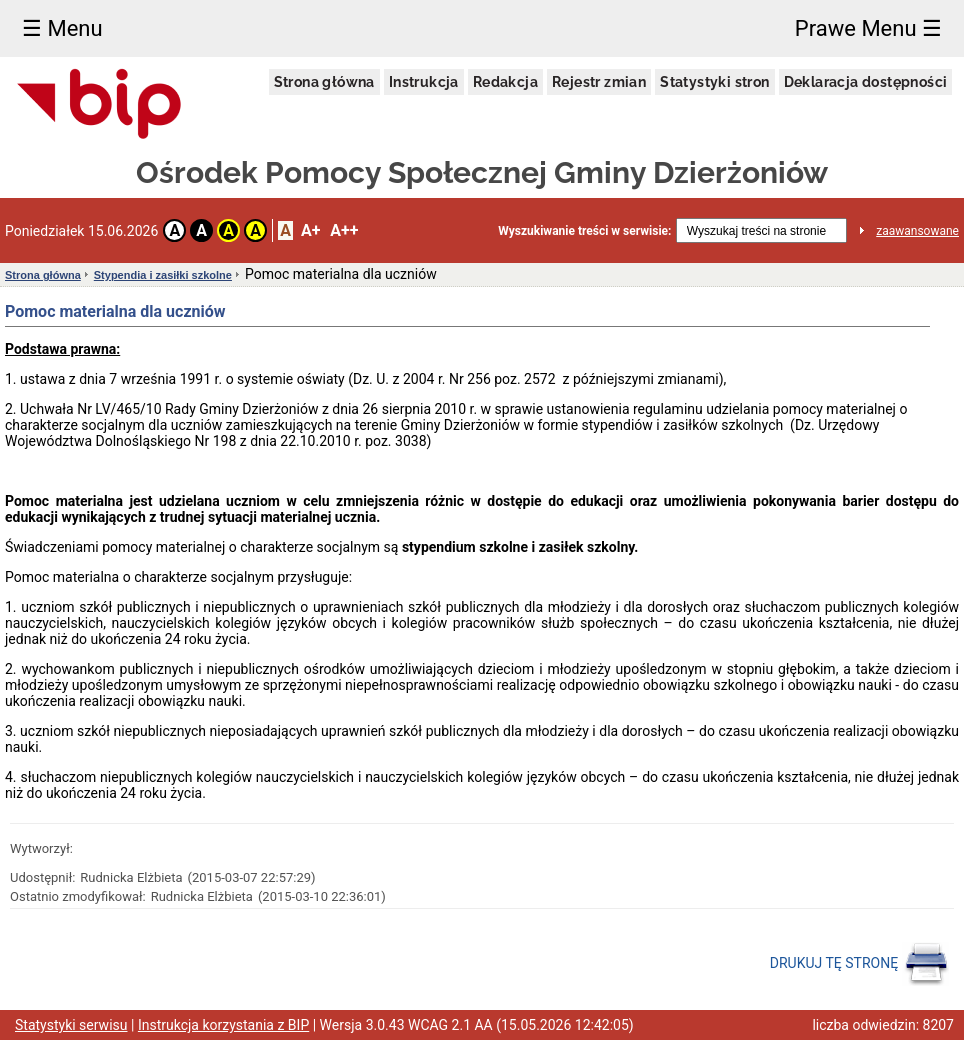  I want to click on Rejestr zmian, so click(599, 82).